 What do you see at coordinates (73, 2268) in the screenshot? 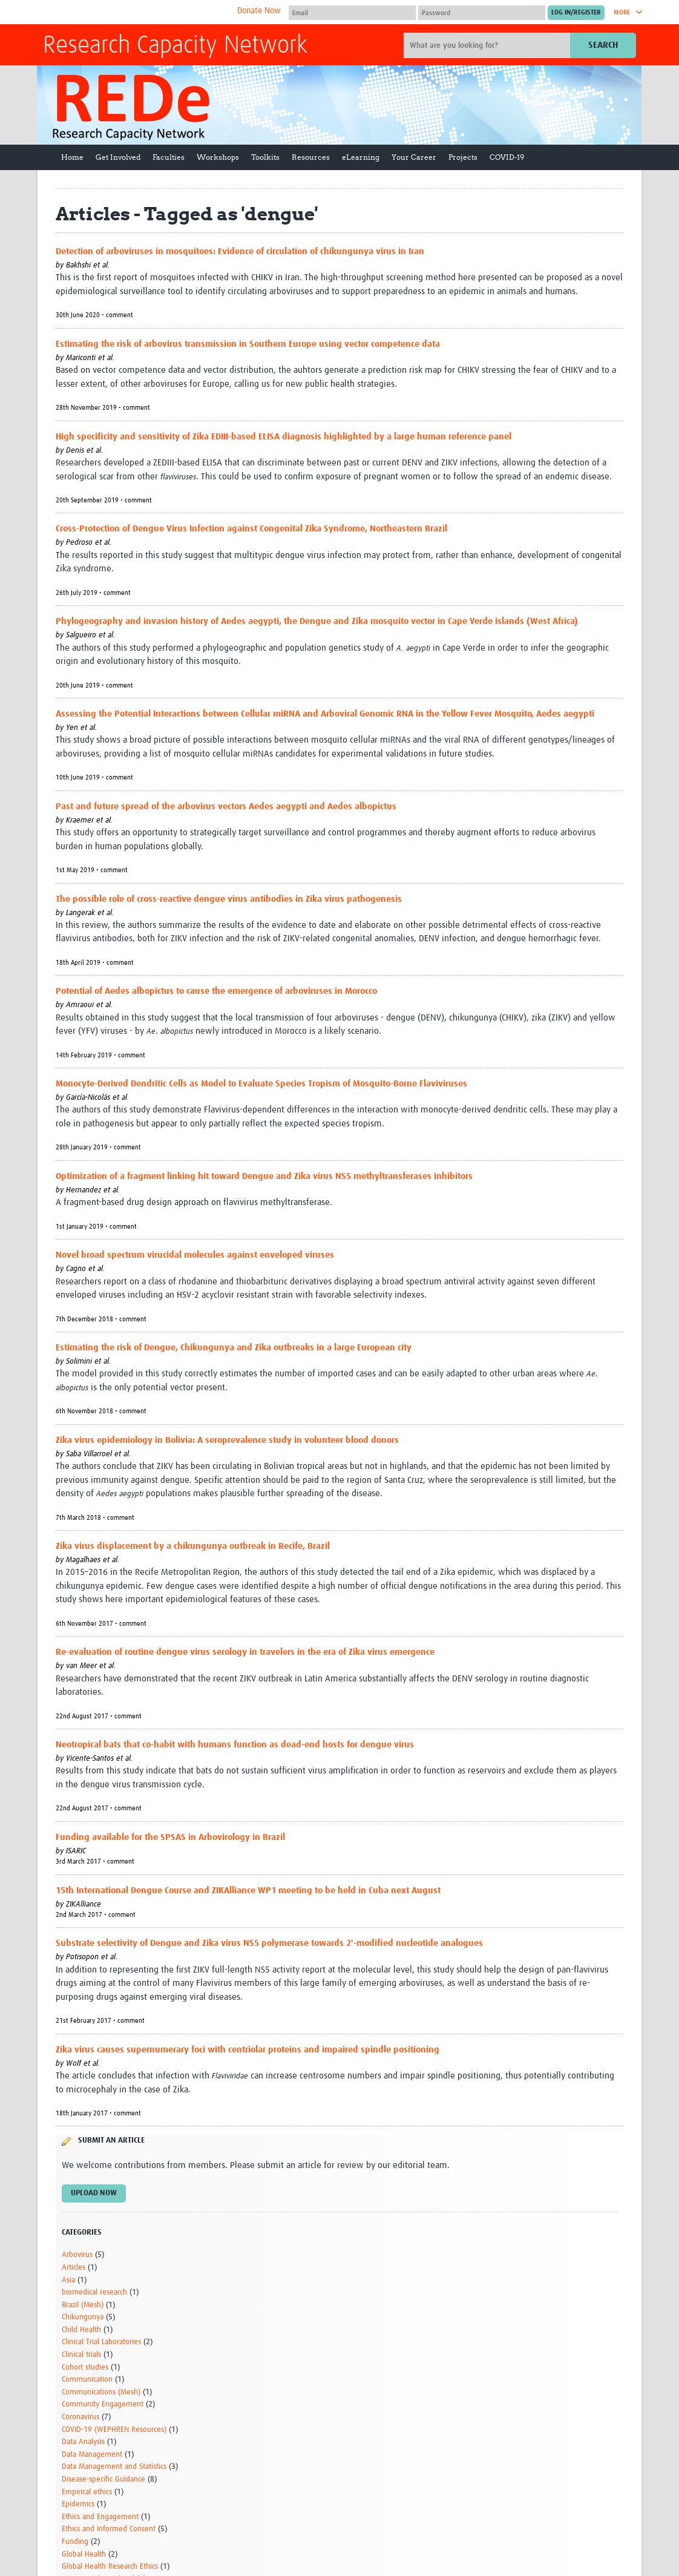
I see `Articles` at bounding box center [73, 2268].